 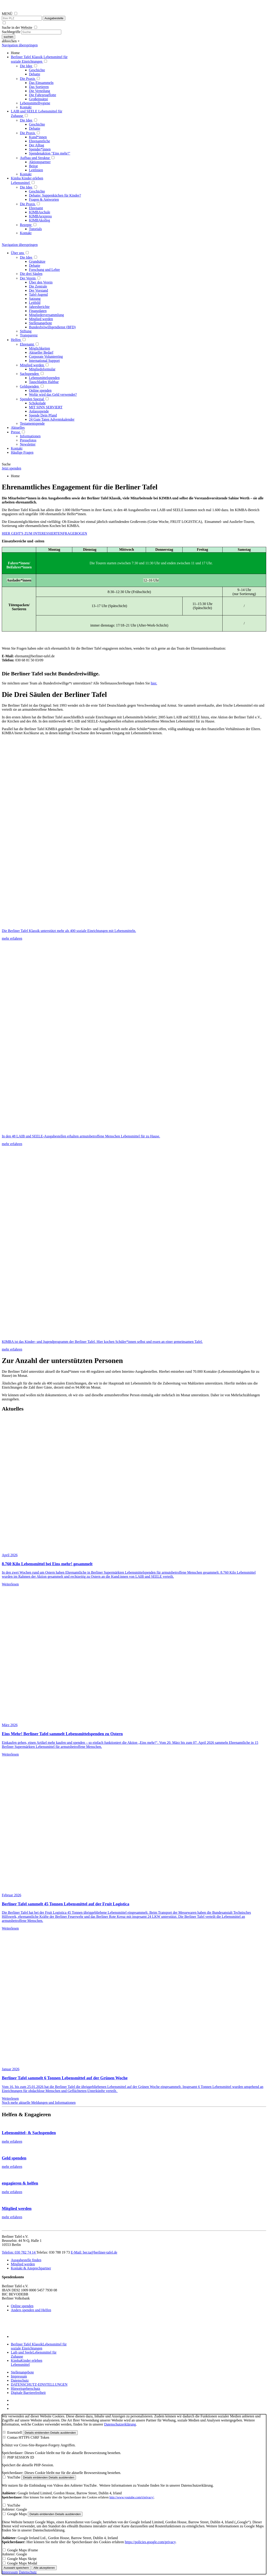 I want to click on Home, so click(x=15, y=53).